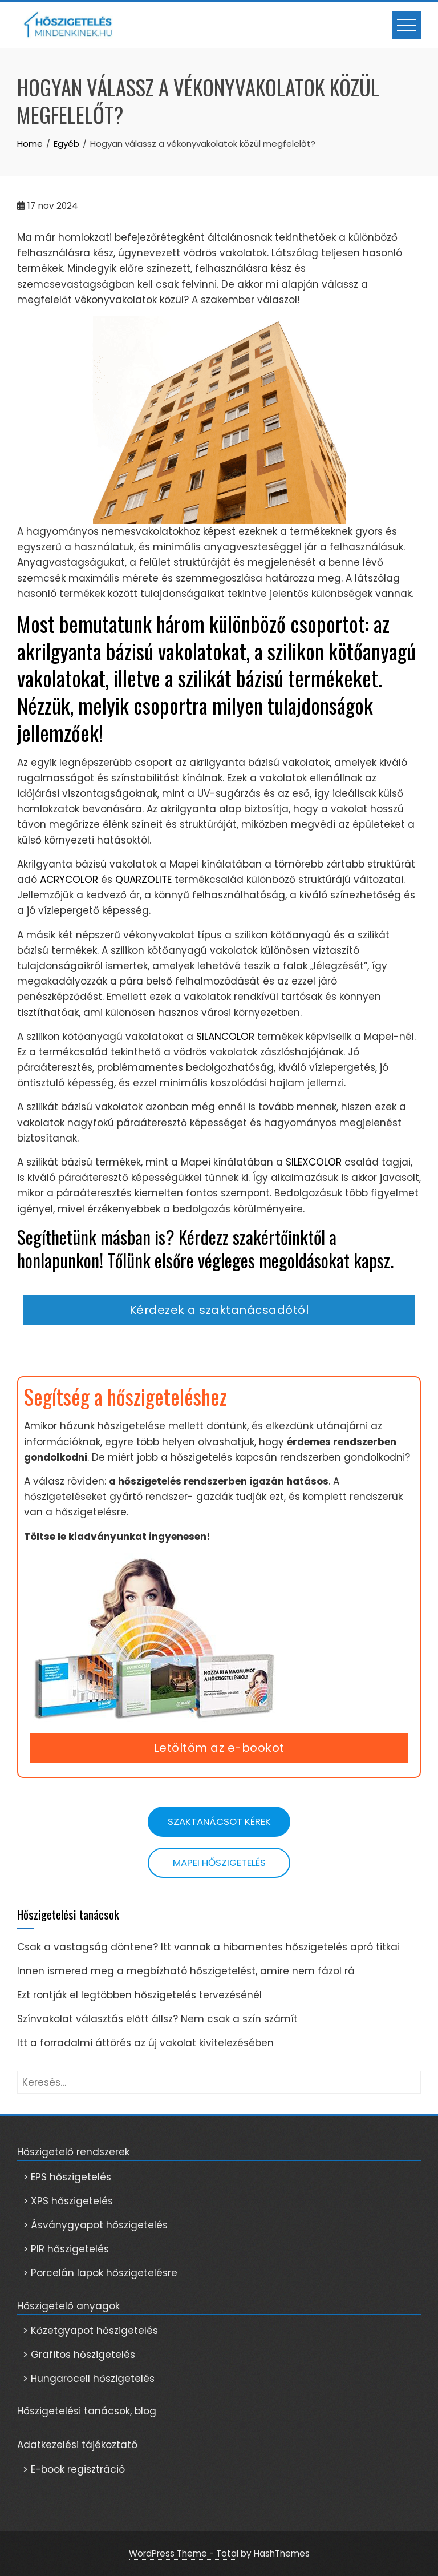 The width and height of the screenshot is (438, 2576). What do you see at coordinates (68, 2201) in the screenshot?
I see `> XPS hőszigetelés` at bounding box center [68, 2201].